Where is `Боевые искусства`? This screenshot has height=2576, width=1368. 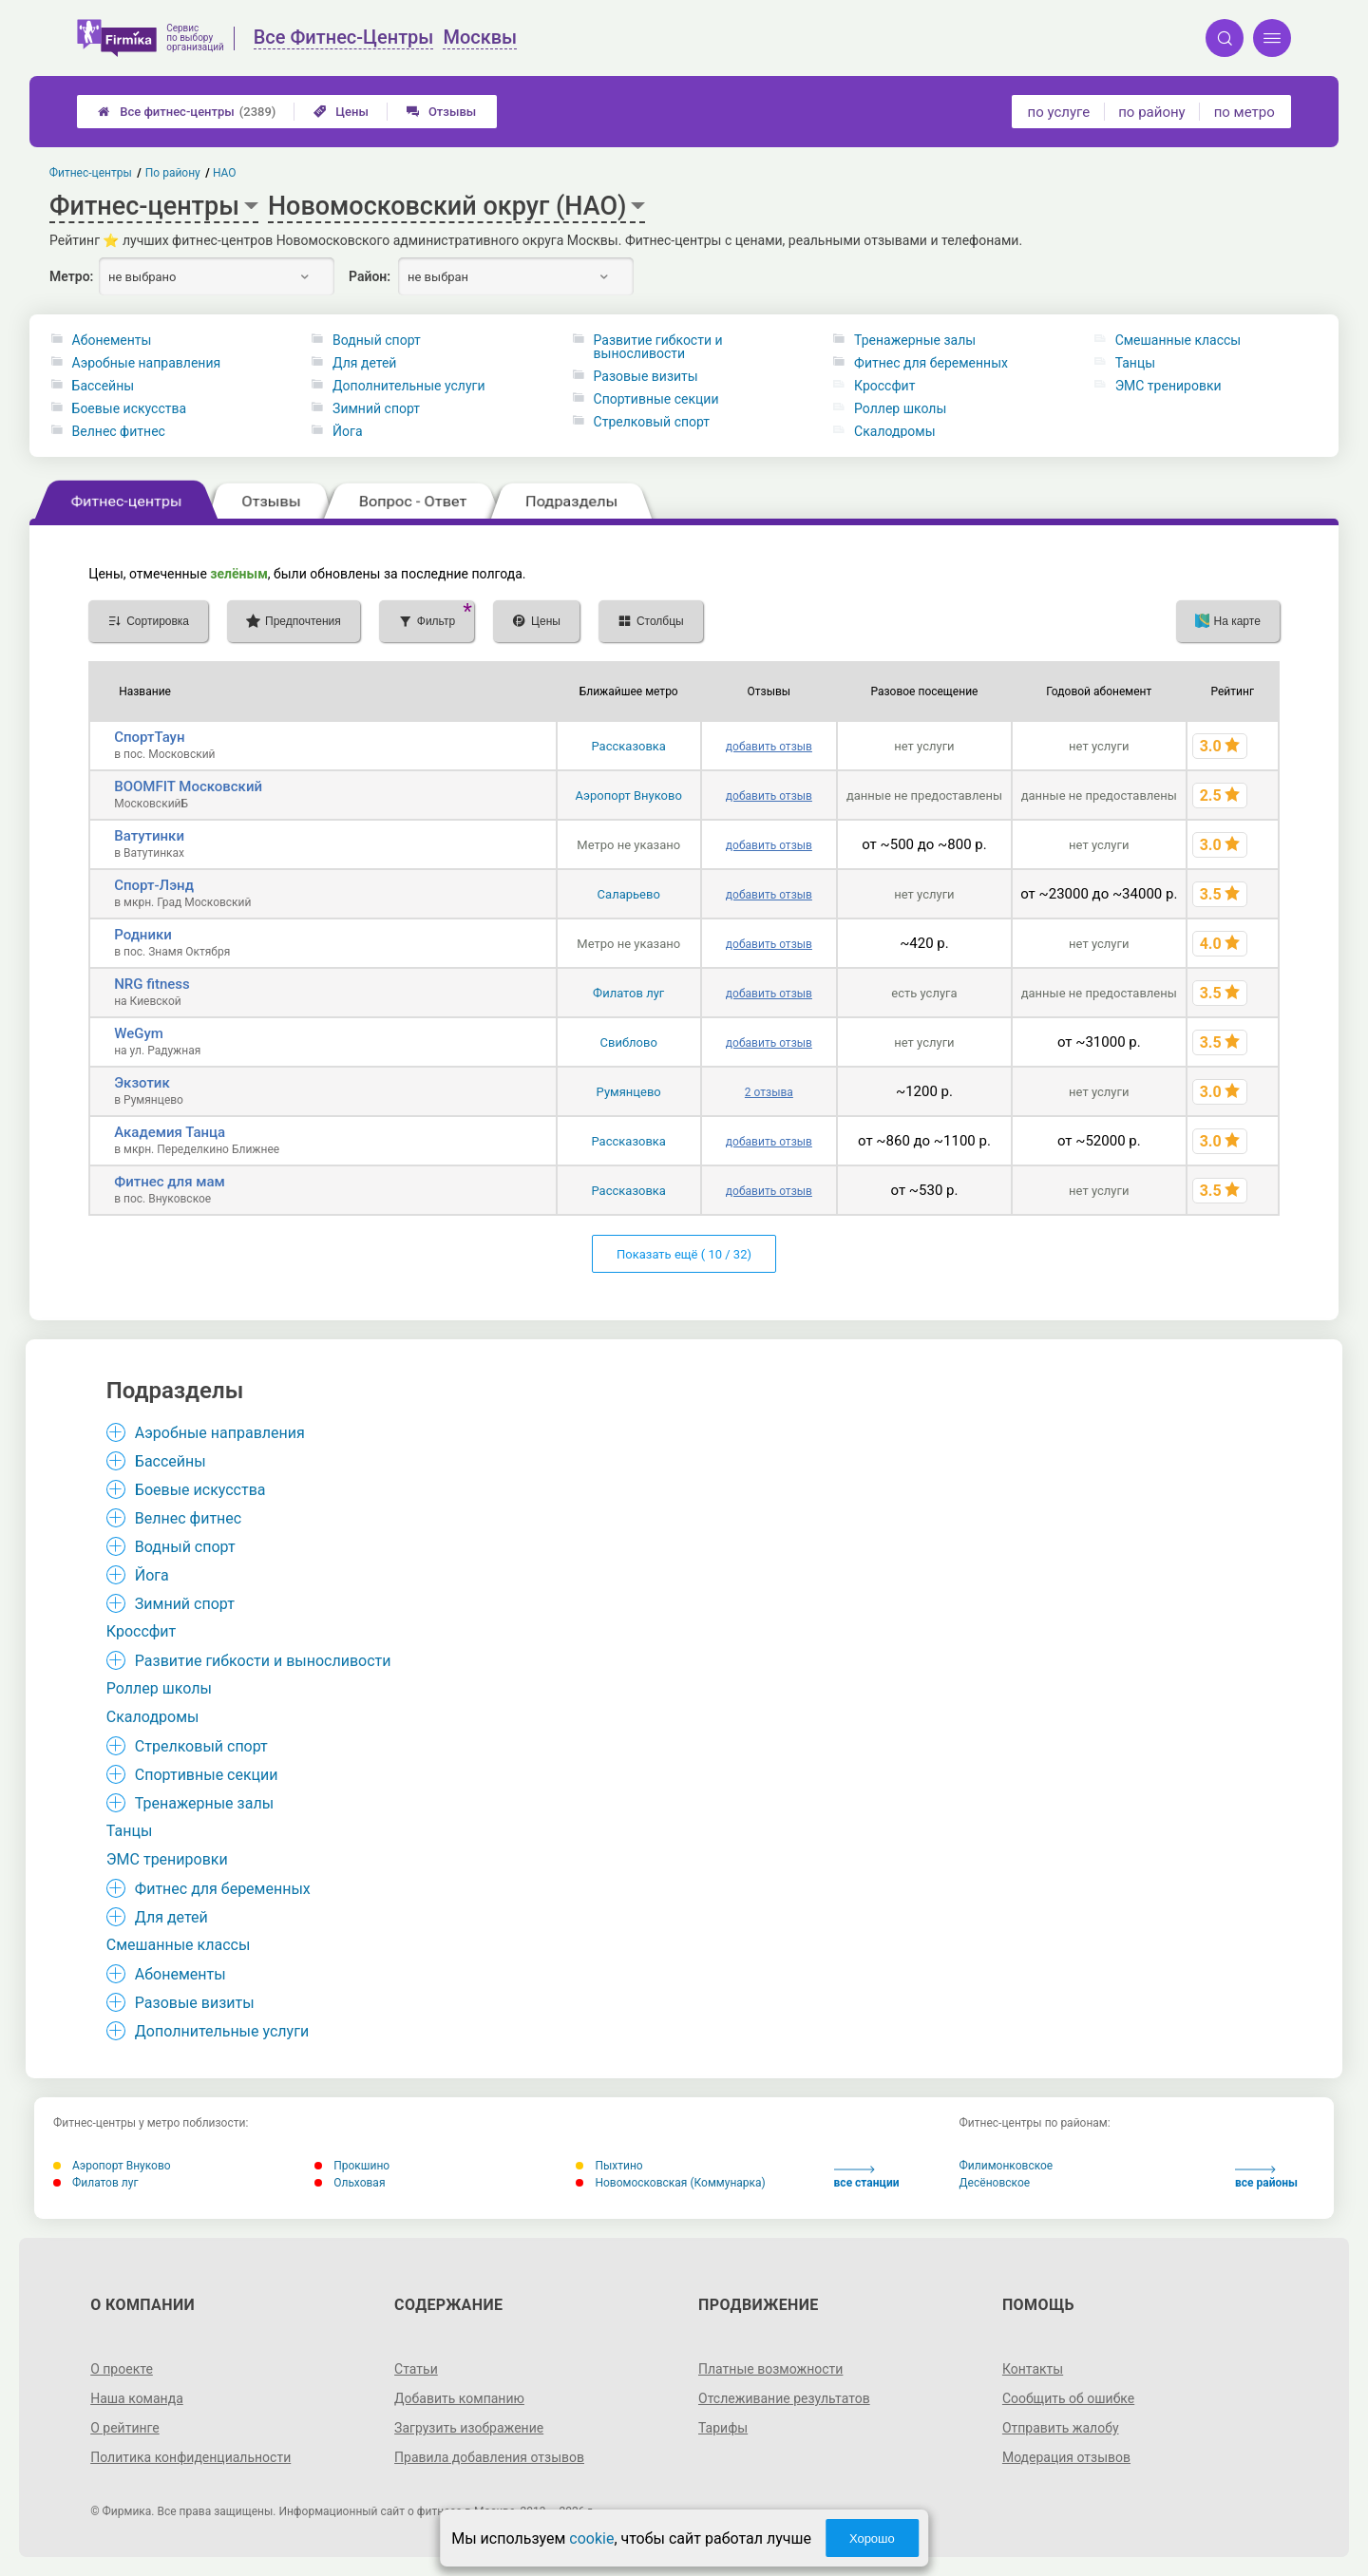
Боевые искусства is located at coordinates (129, 408).